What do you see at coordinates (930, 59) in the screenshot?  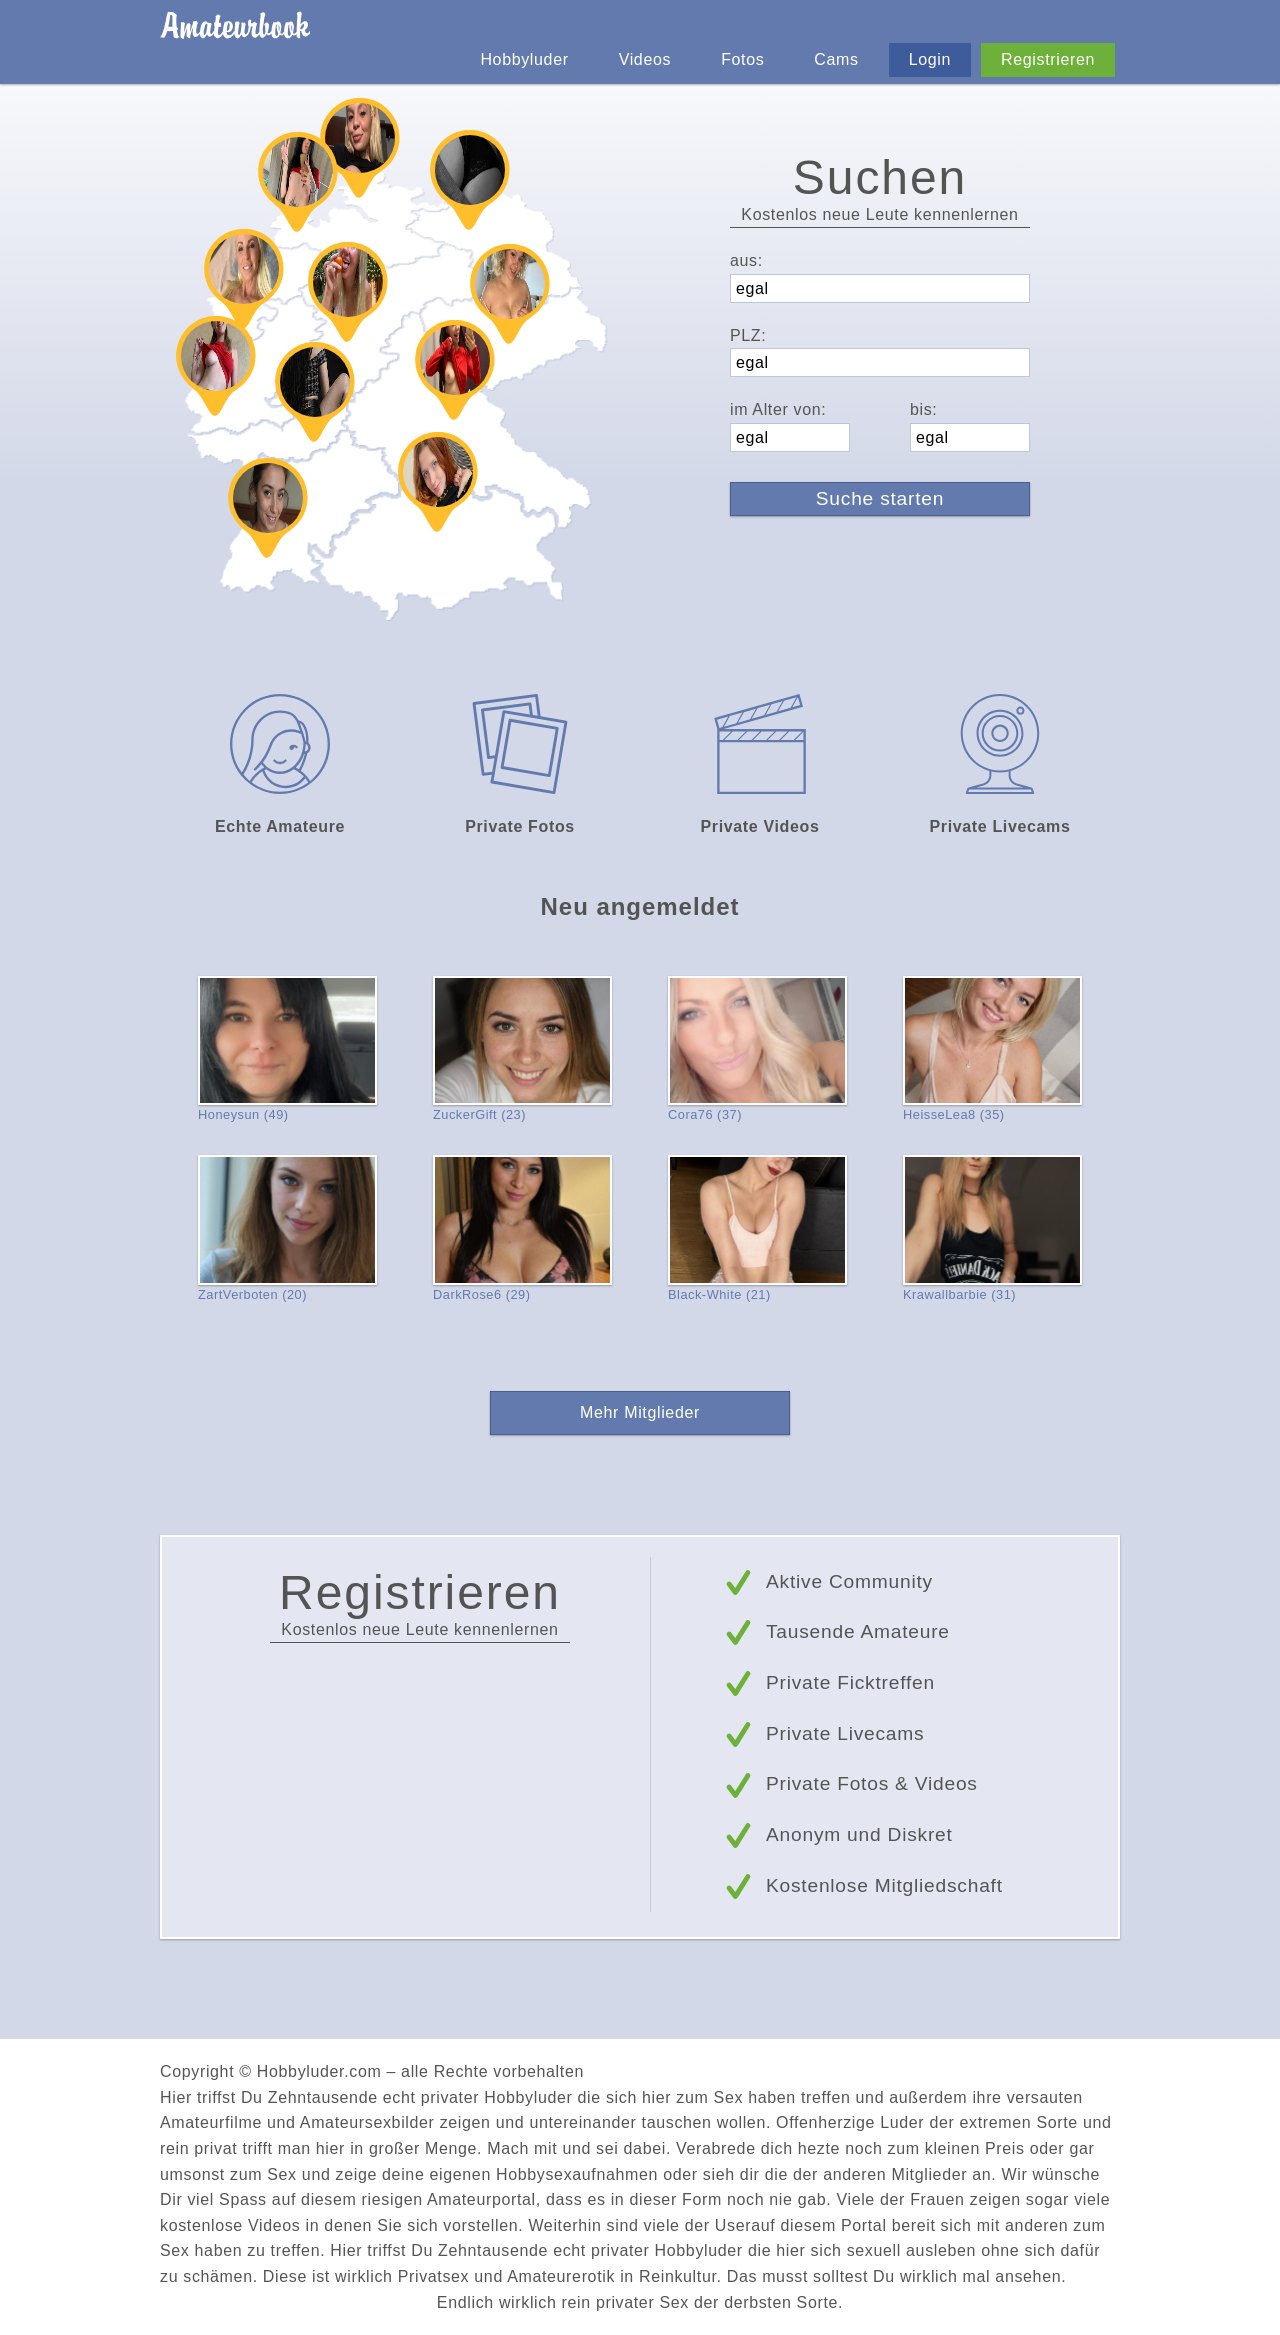 I see `Login` at bounding box center [930, 59].